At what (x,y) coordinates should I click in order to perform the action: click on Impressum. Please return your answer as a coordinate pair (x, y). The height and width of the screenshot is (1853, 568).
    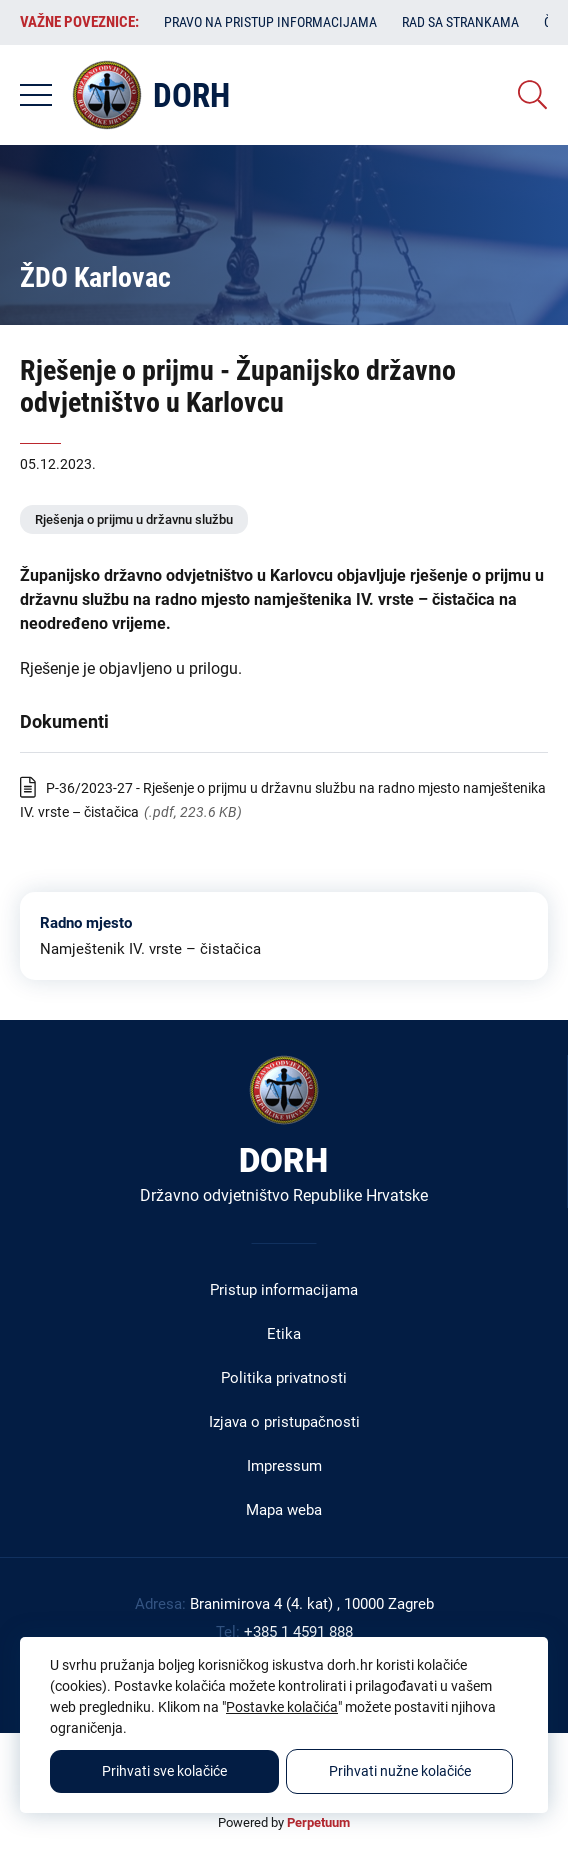
    Looking at the image, I should click on (284, 1466).